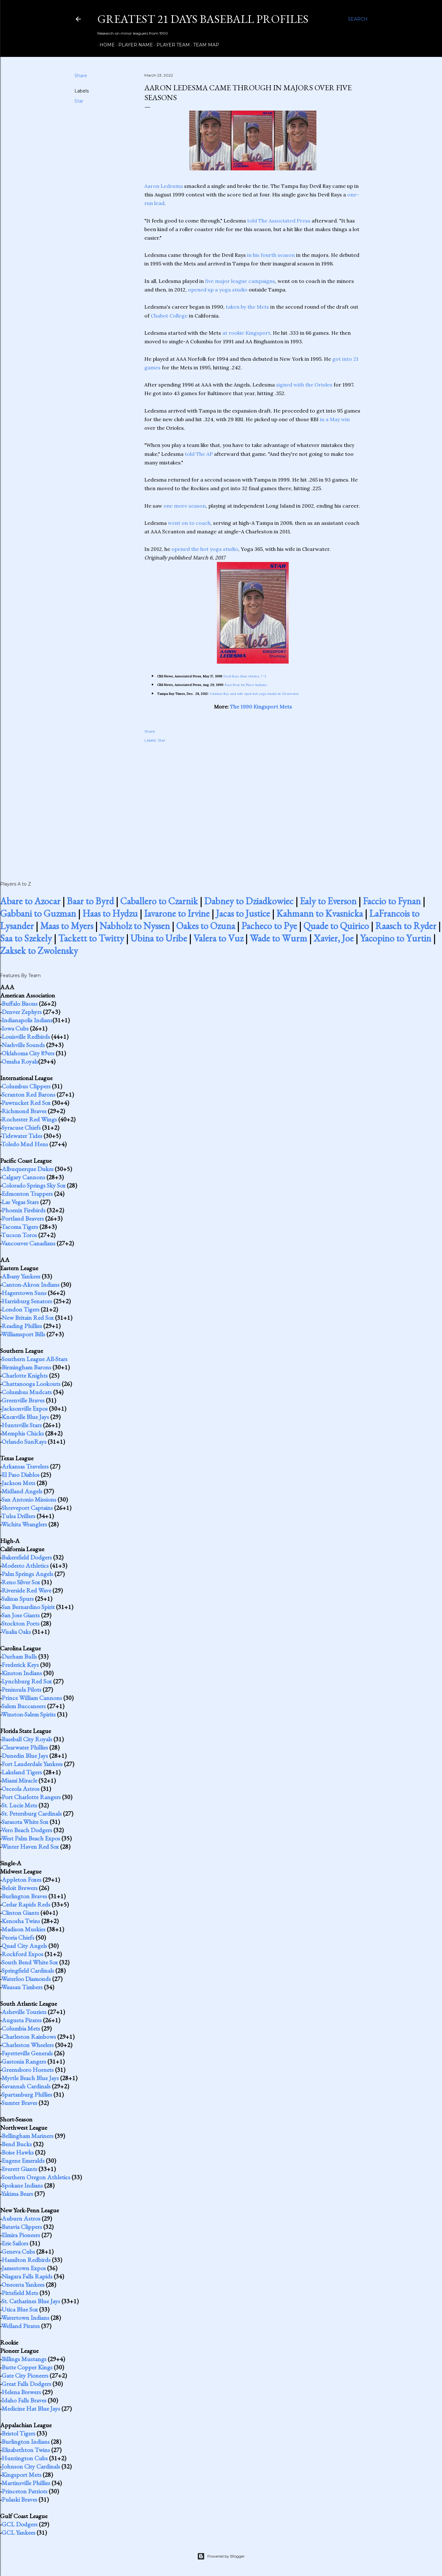  What do you see at coordinates (90, 901) in the screenshot?
I see `Baar to Byrd` at bounding box center [90, 901].